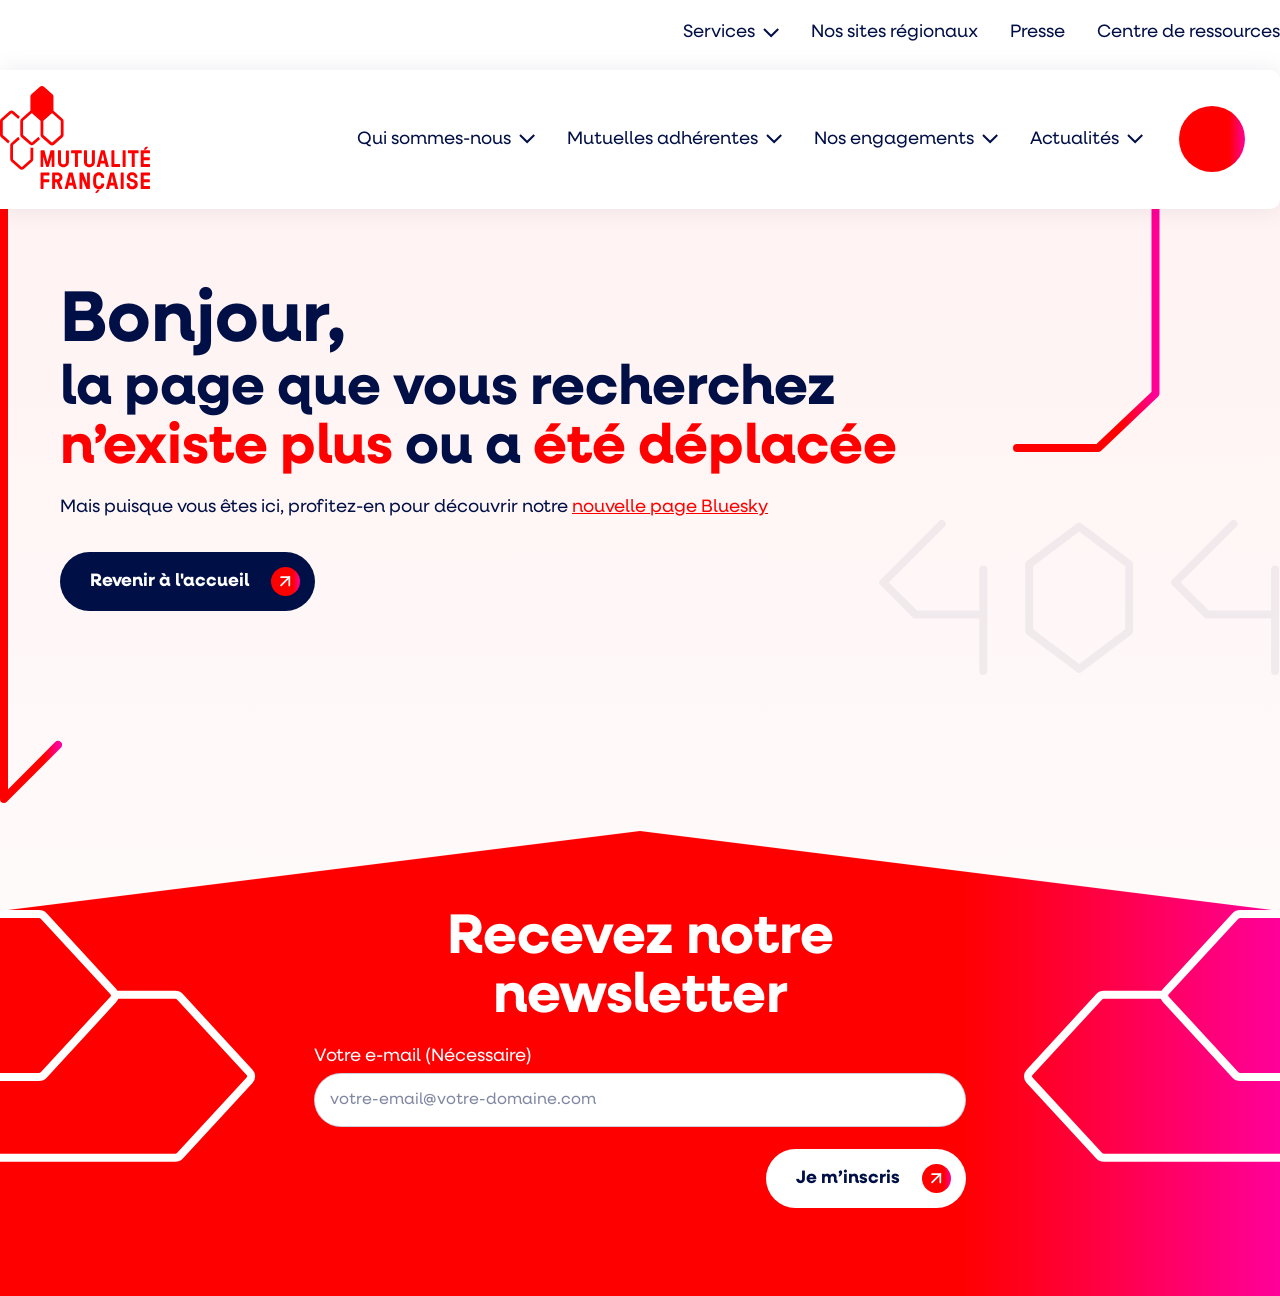 The height and width of the screenshot is (1296, 1280). Describe the element at coordinates (434, 139) in the screenshot. I see `Qui sommes-nous` at that location.